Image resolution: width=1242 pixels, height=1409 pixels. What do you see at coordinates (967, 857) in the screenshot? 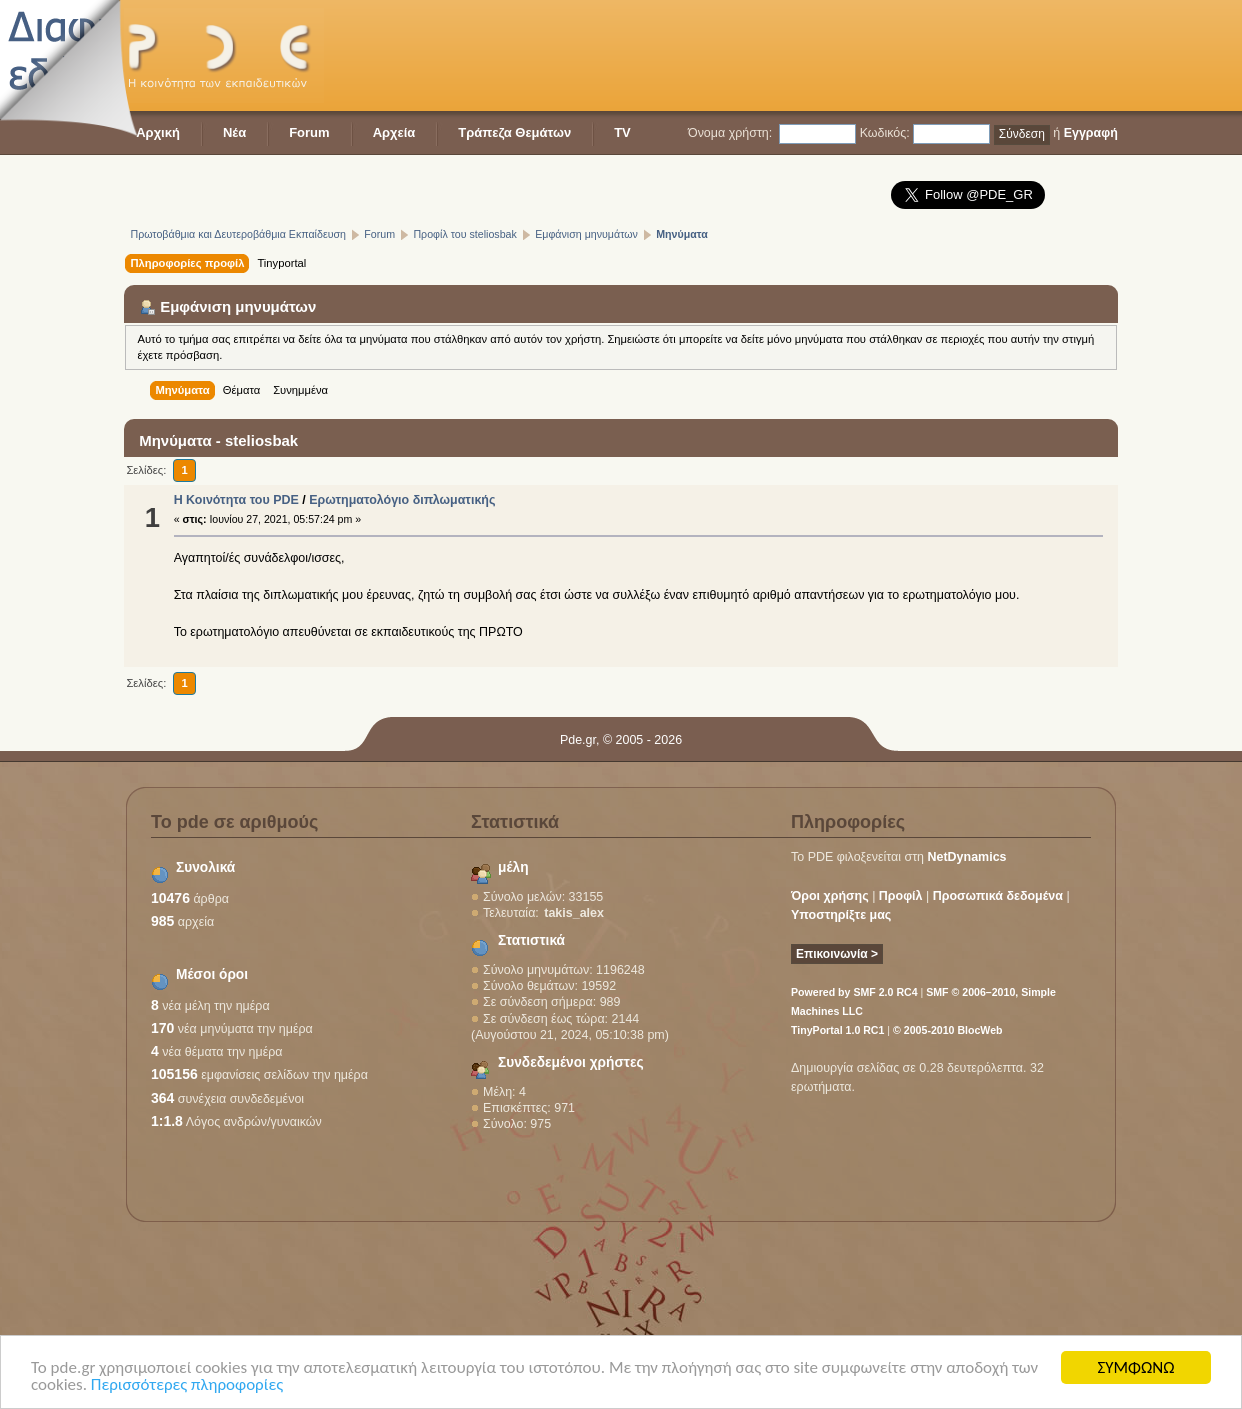
I see `NetDynamics` at bounding box center [967, 857].